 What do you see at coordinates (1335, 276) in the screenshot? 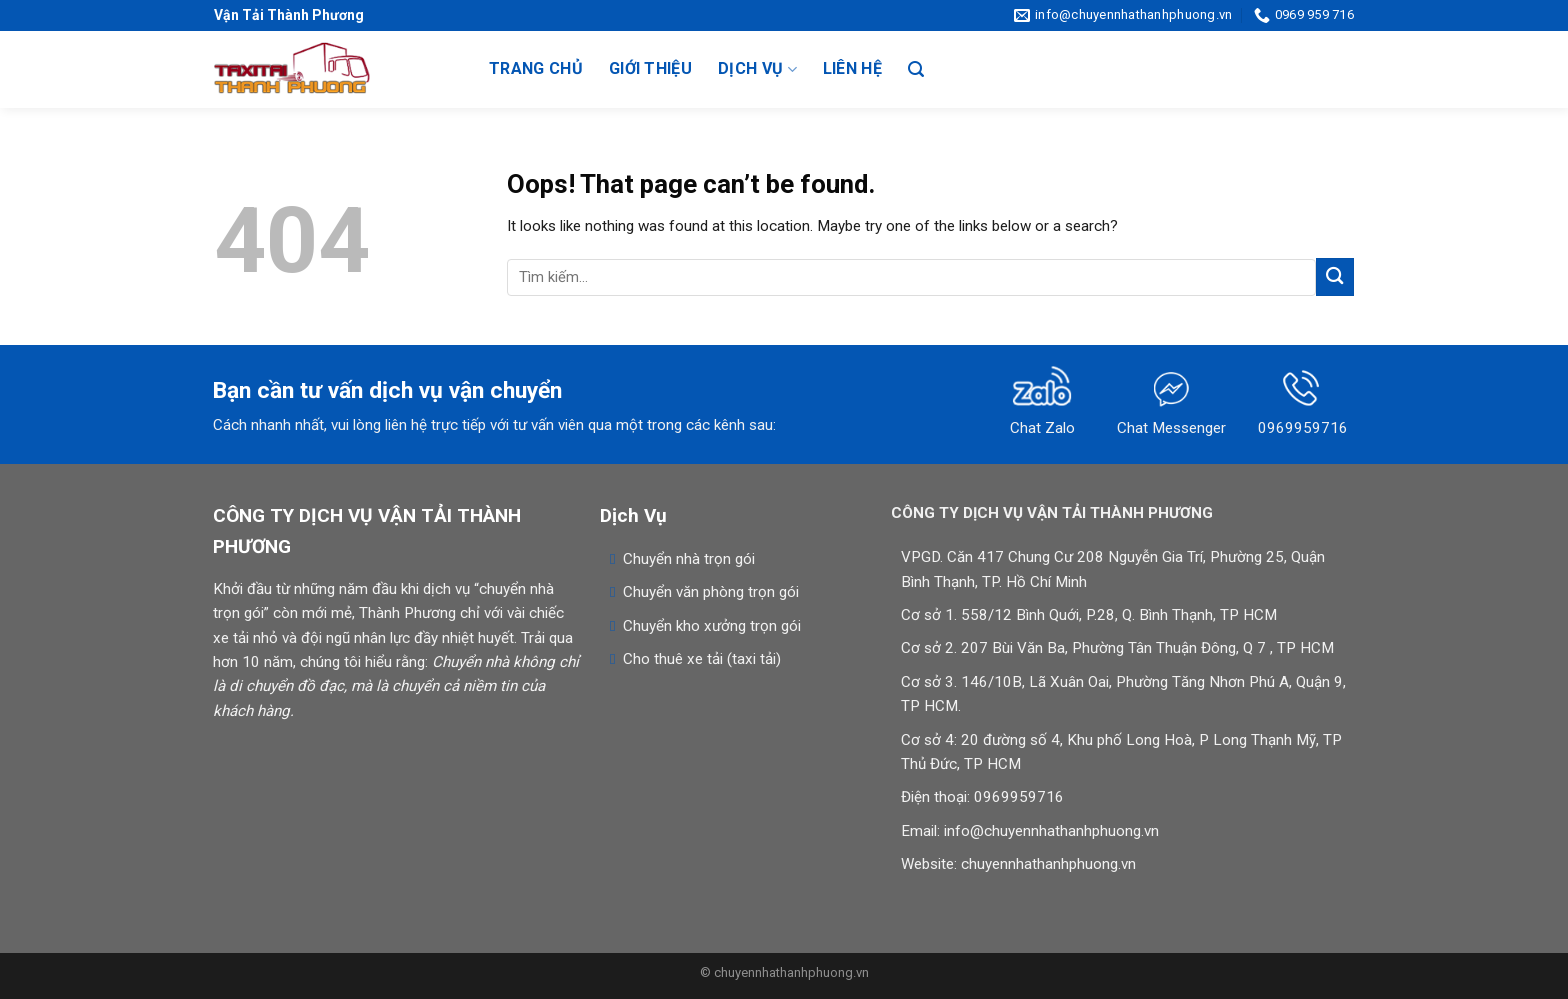
I see `[Submit]` at bounding box center [1335, 276].